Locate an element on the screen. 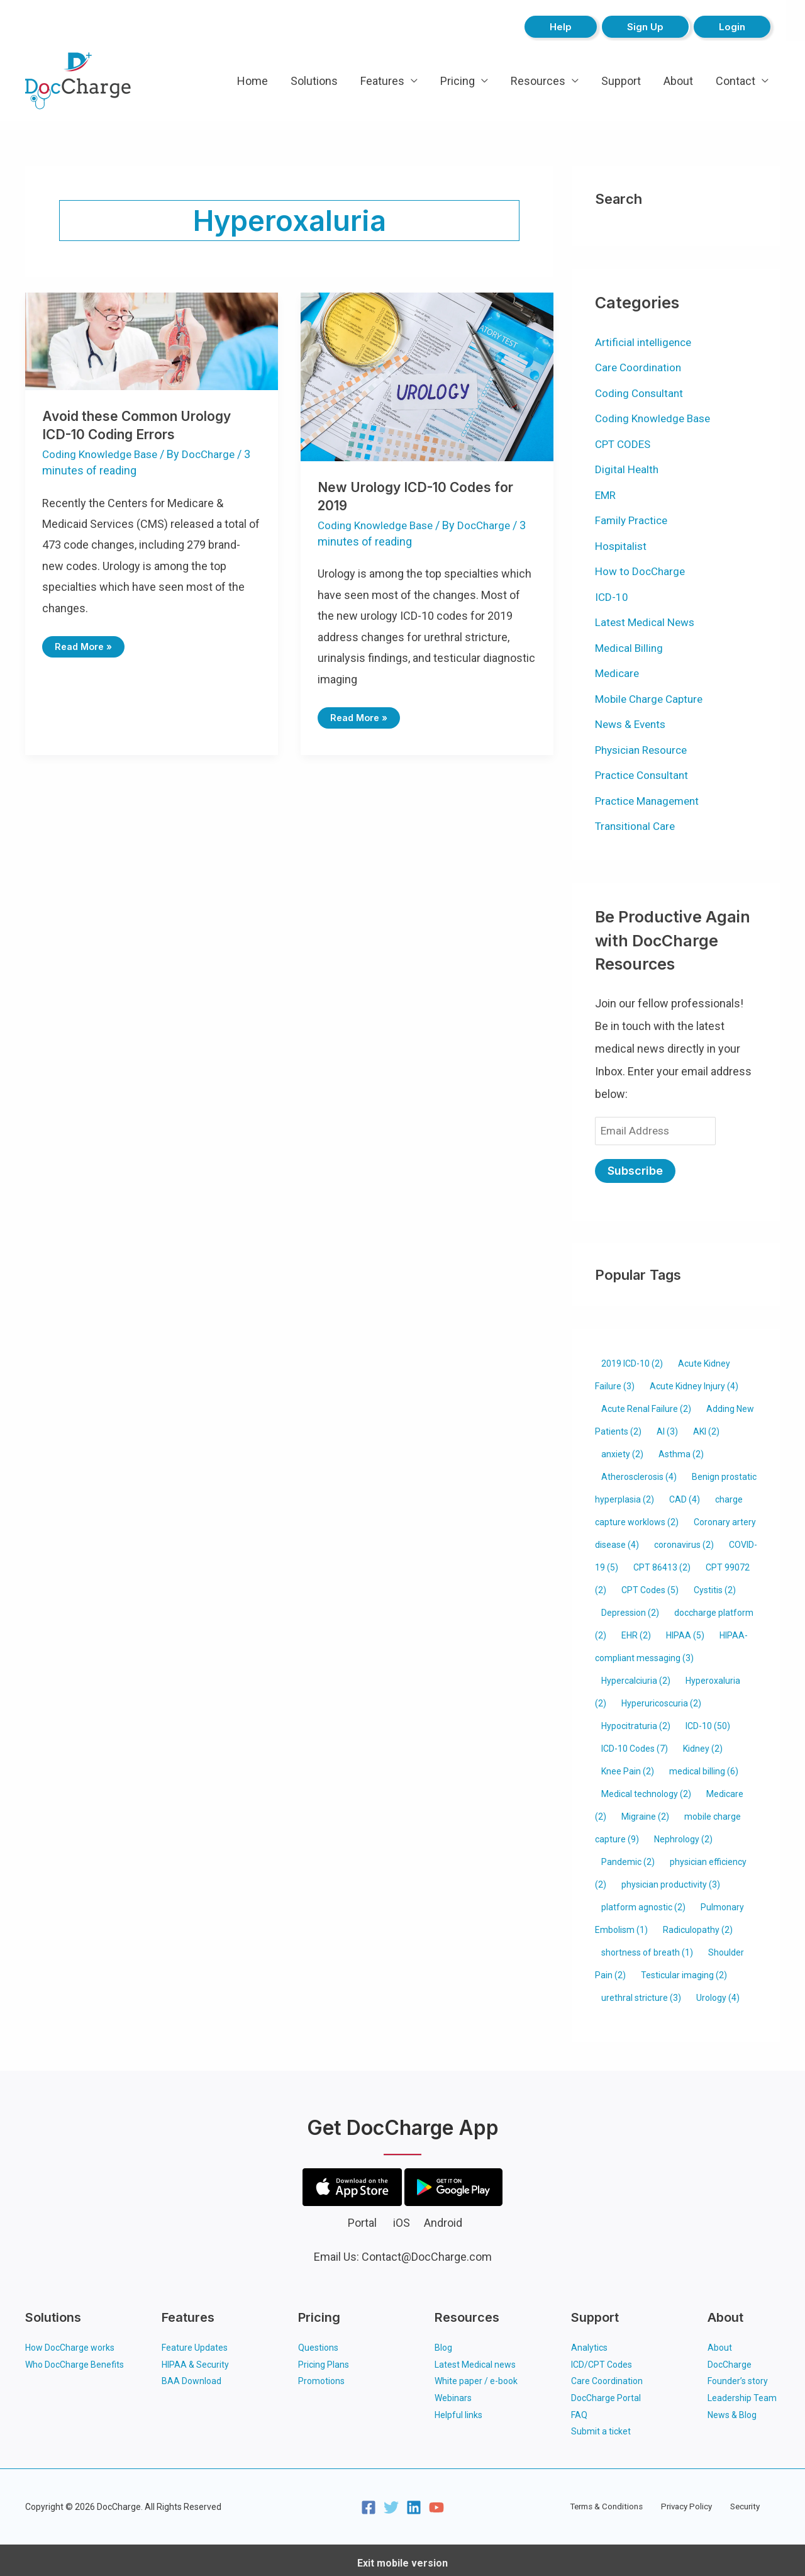  [Facebook] is located at coordinates (368, 2501).